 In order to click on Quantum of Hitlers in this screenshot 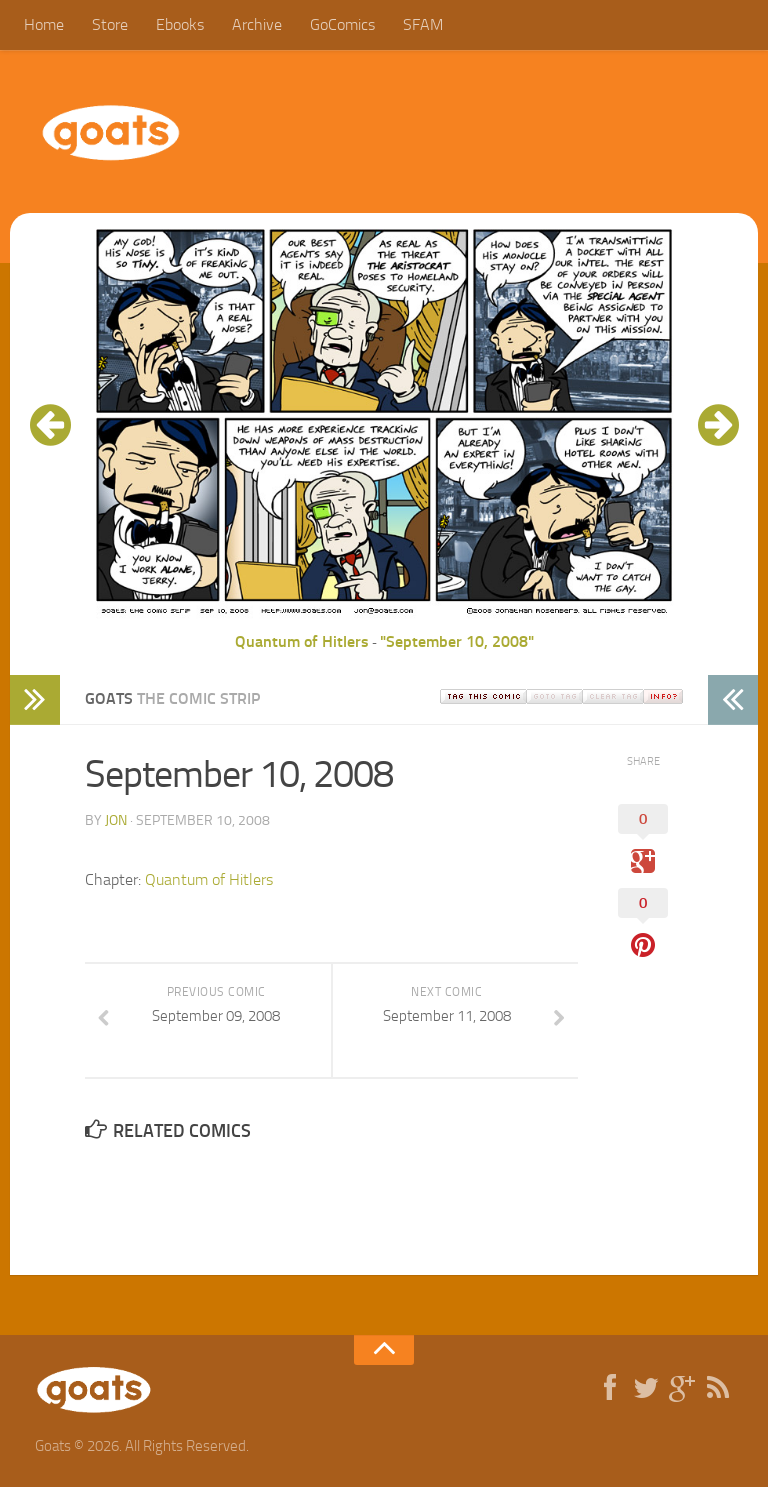, I will do `click(302, 641)`.